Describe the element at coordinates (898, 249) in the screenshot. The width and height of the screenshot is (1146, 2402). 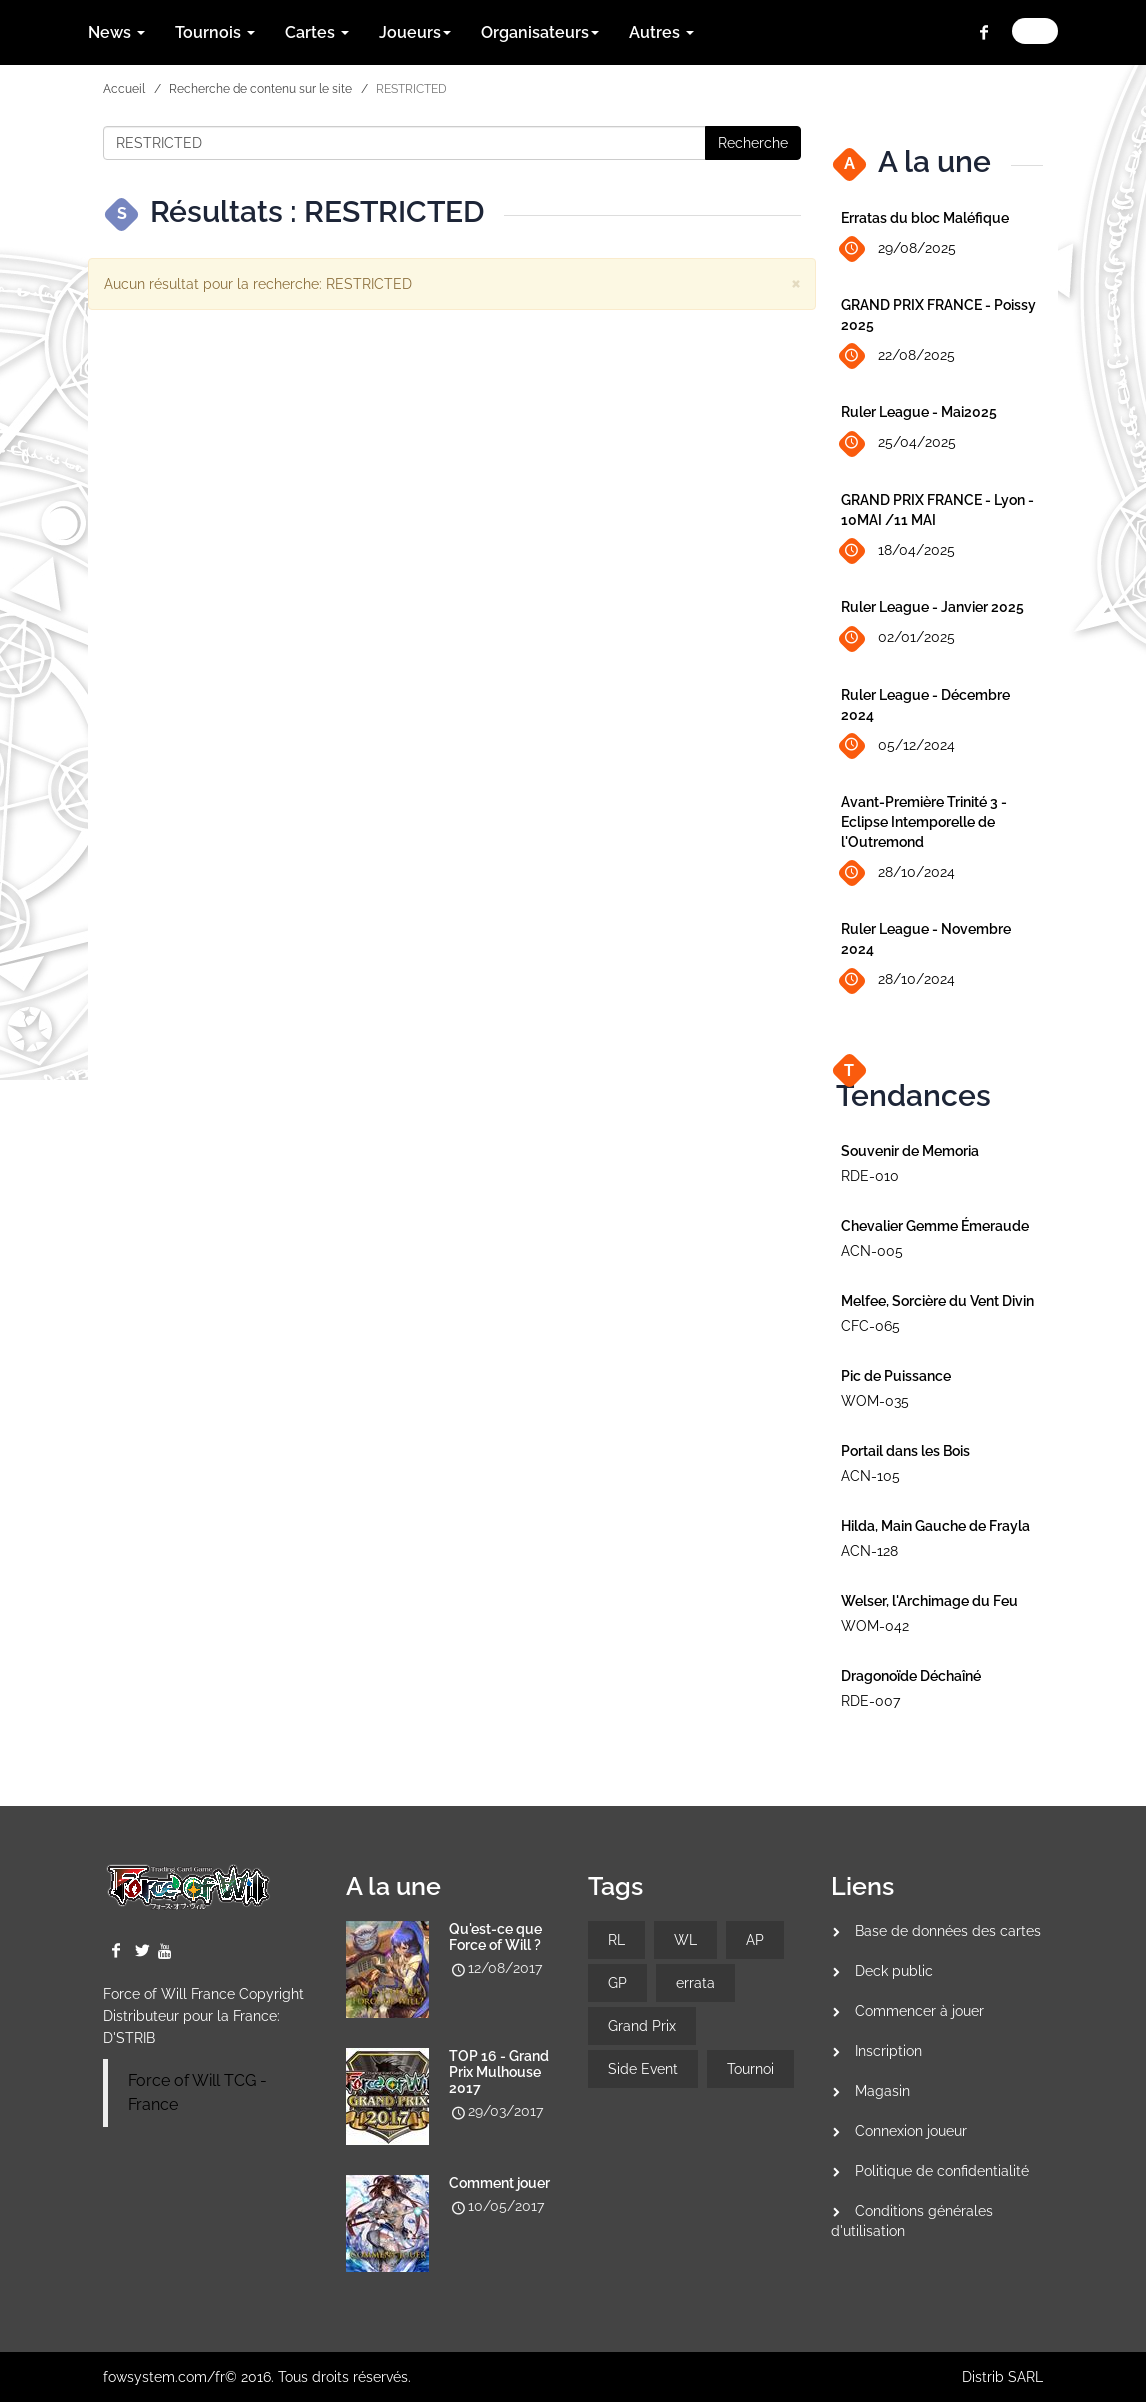
I see `29/08/2025` at that location.